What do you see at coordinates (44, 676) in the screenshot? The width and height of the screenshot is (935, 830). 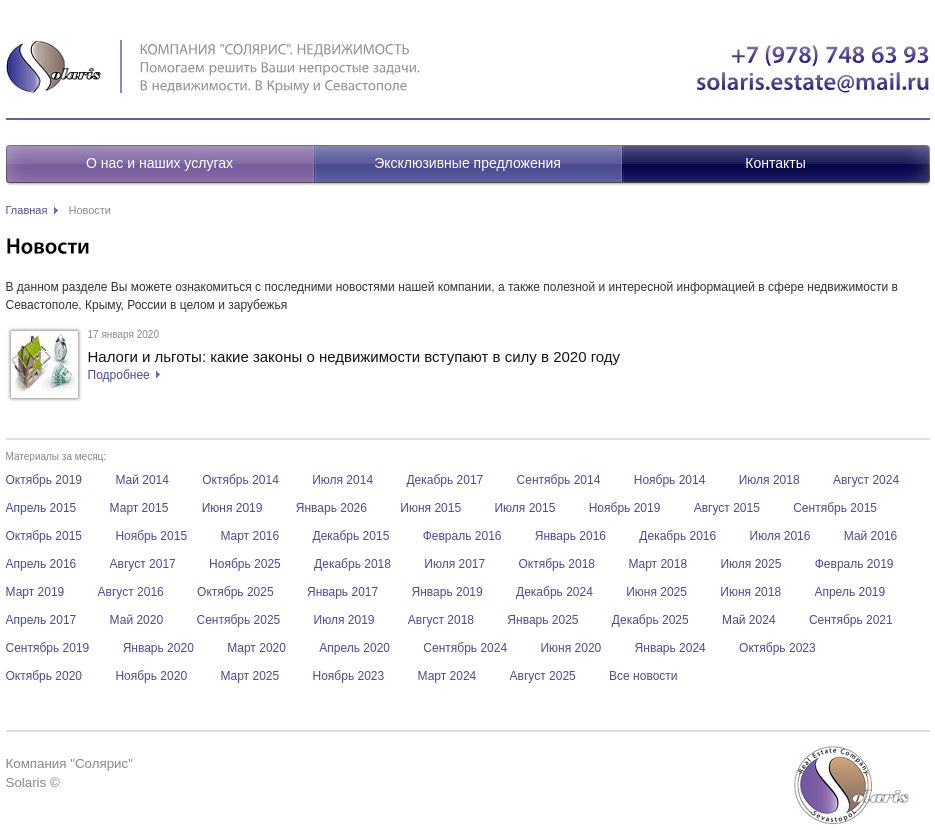 I see `Октябрь 2020` at bounding box center [44, 676].